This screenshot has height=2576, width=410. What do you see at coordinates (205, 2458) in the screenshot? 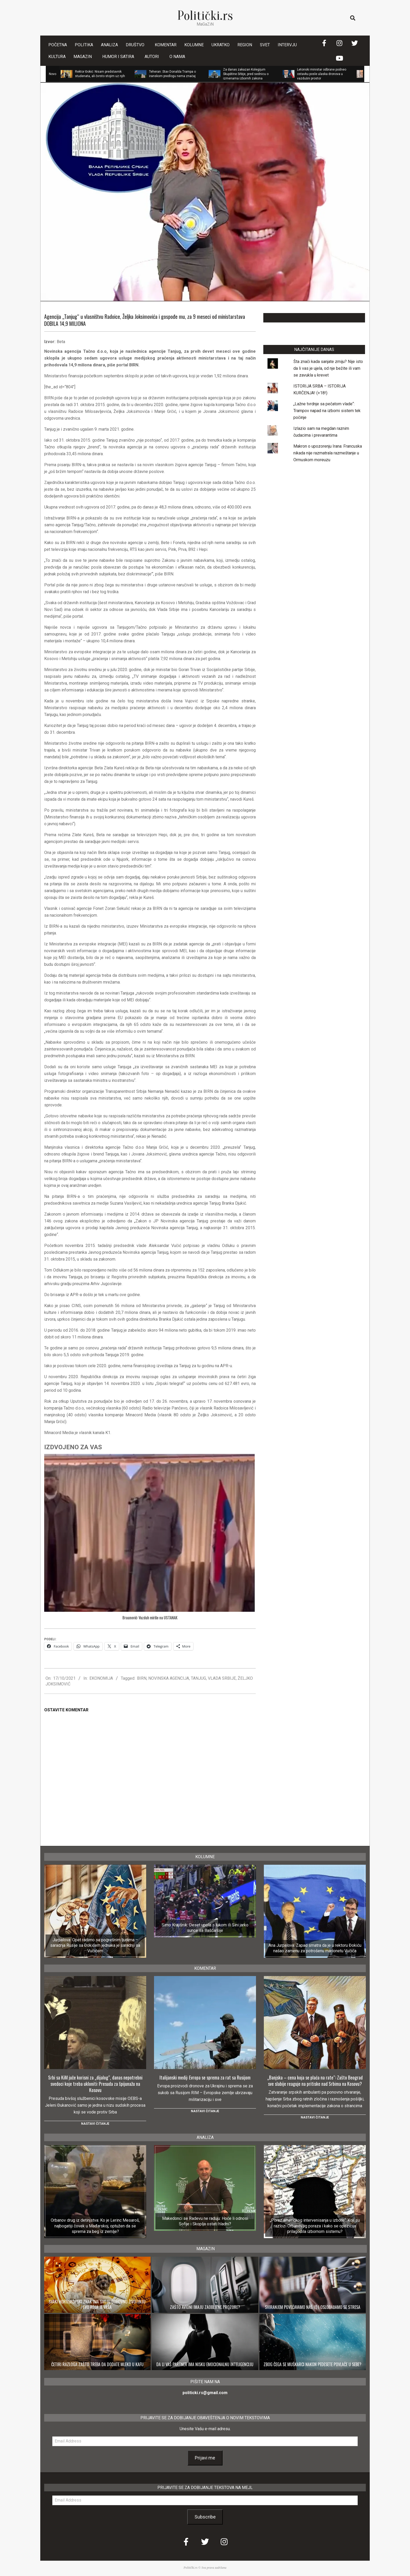
I see `Prijavi me` at bounding box center [205, 2458].